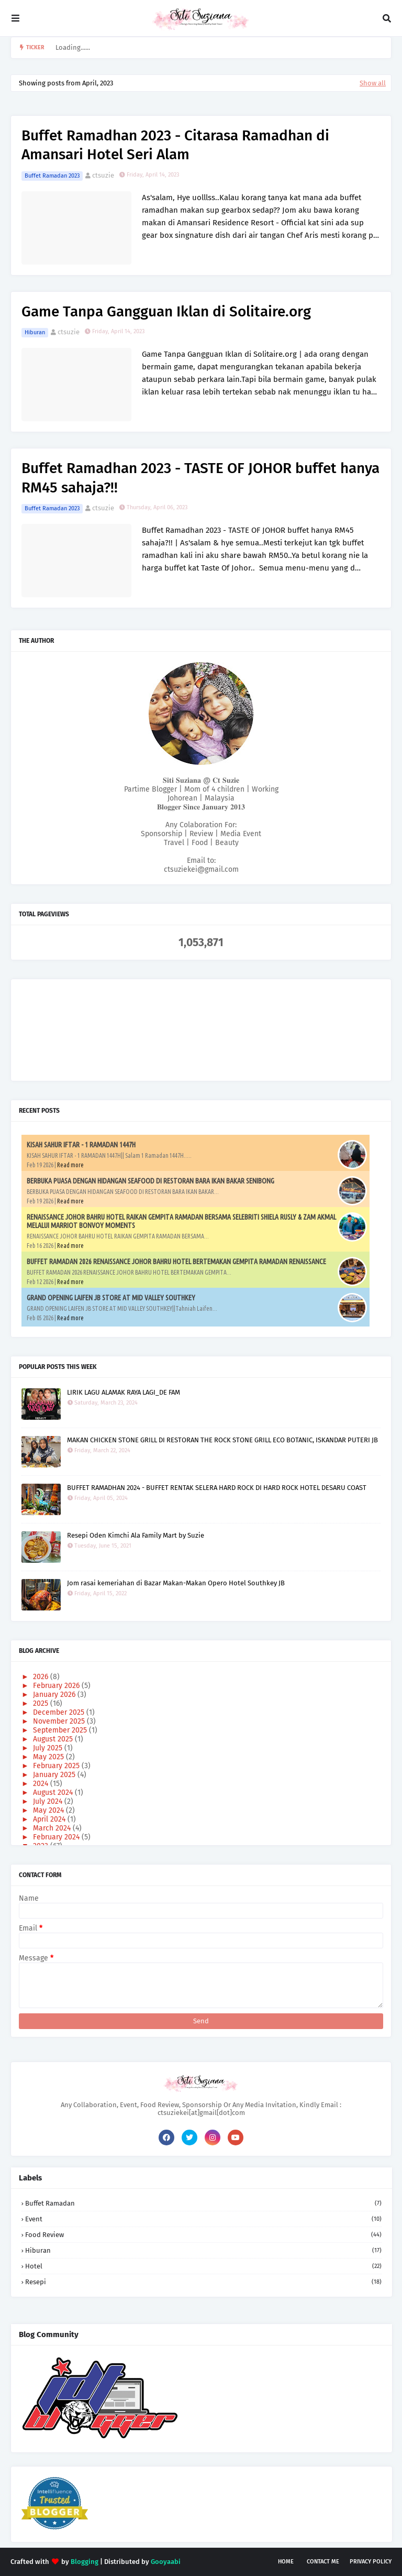 Image resolution: width=402 pixels, height=2576 pixels. Describe the element at coordinates (41, 1676) in the screenshot. I see `2026` at that location.